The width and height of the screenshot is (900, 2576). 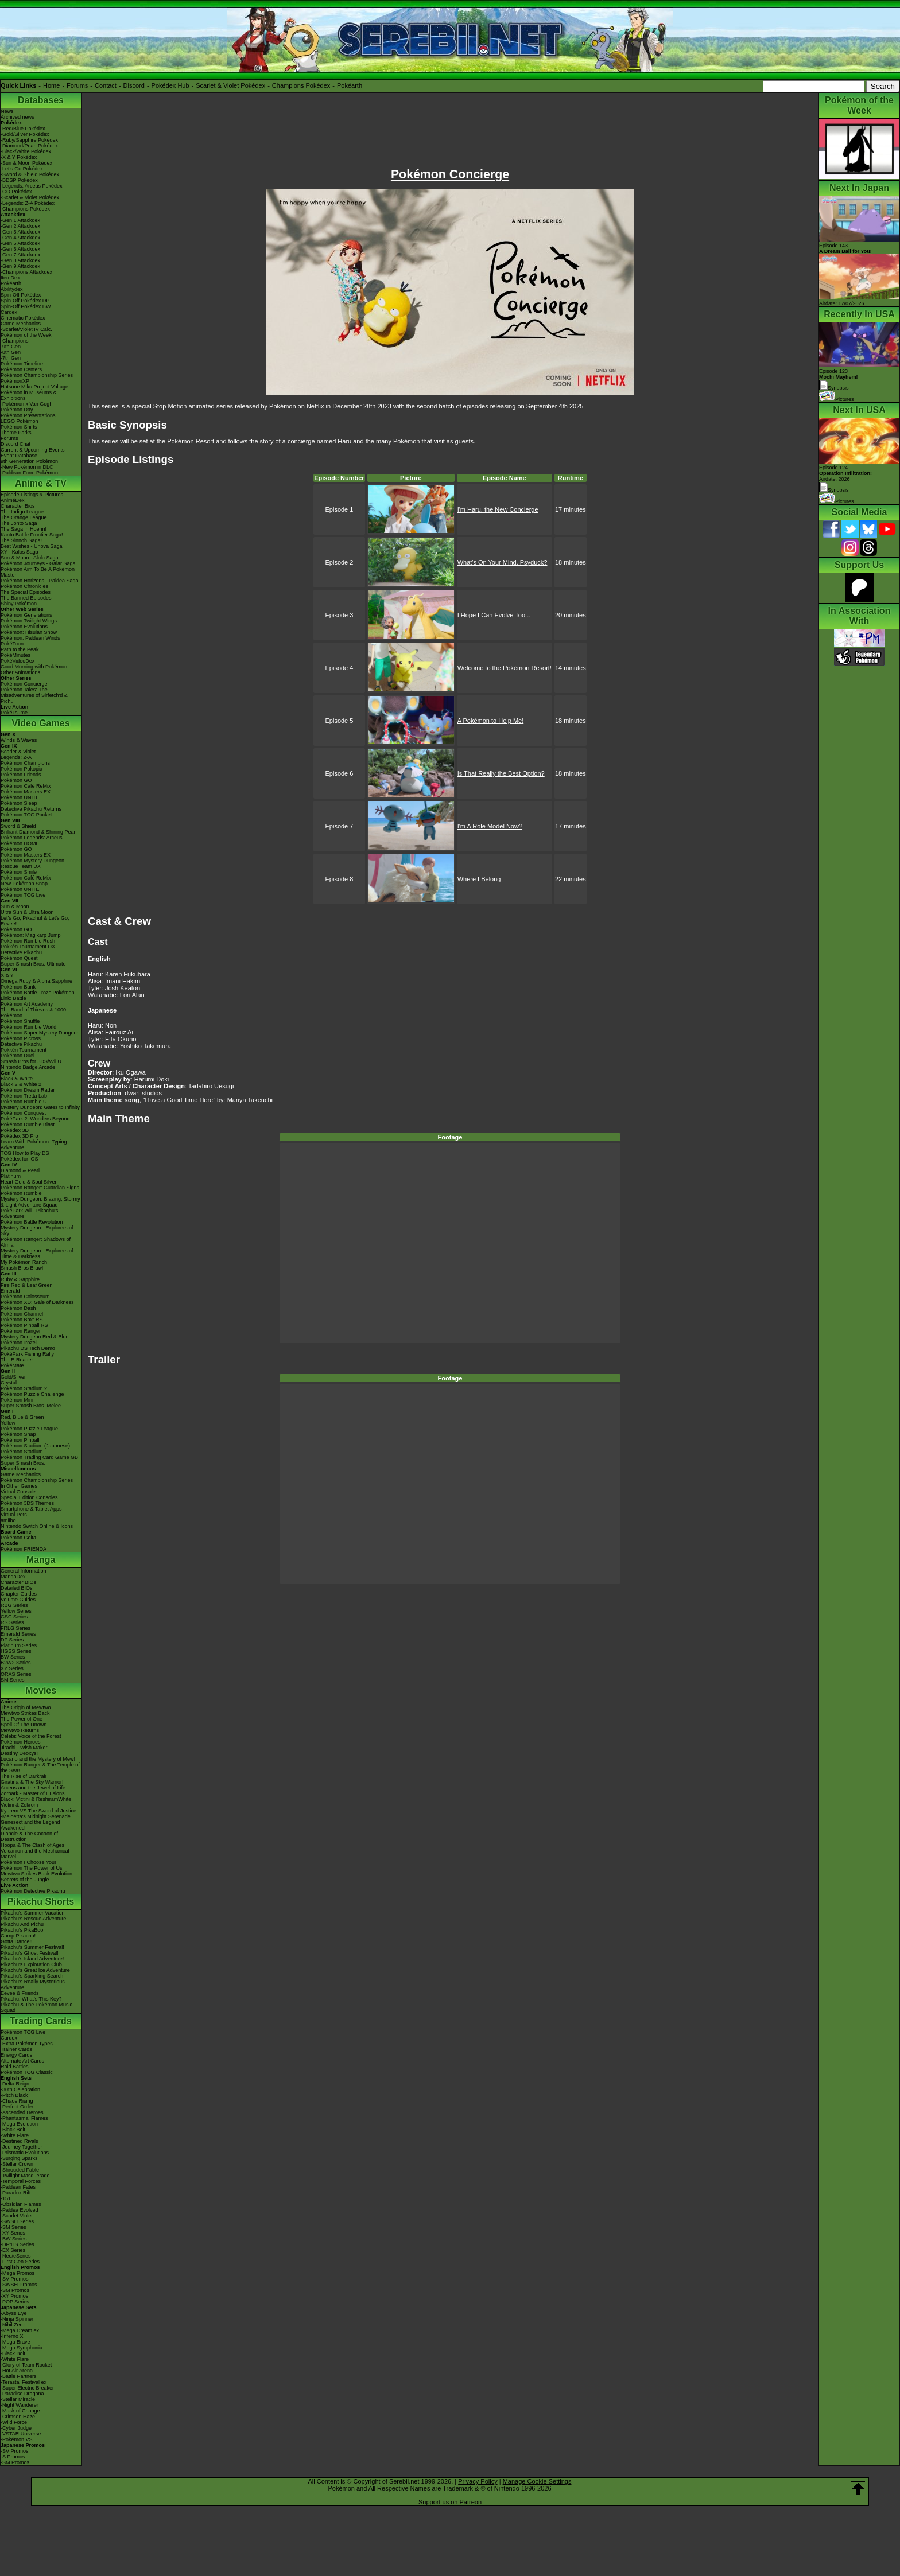 What do you see at coordinates (170, 85) in the screenshot?
I see `Pokédex Hub` at bounding box center [170, 85].